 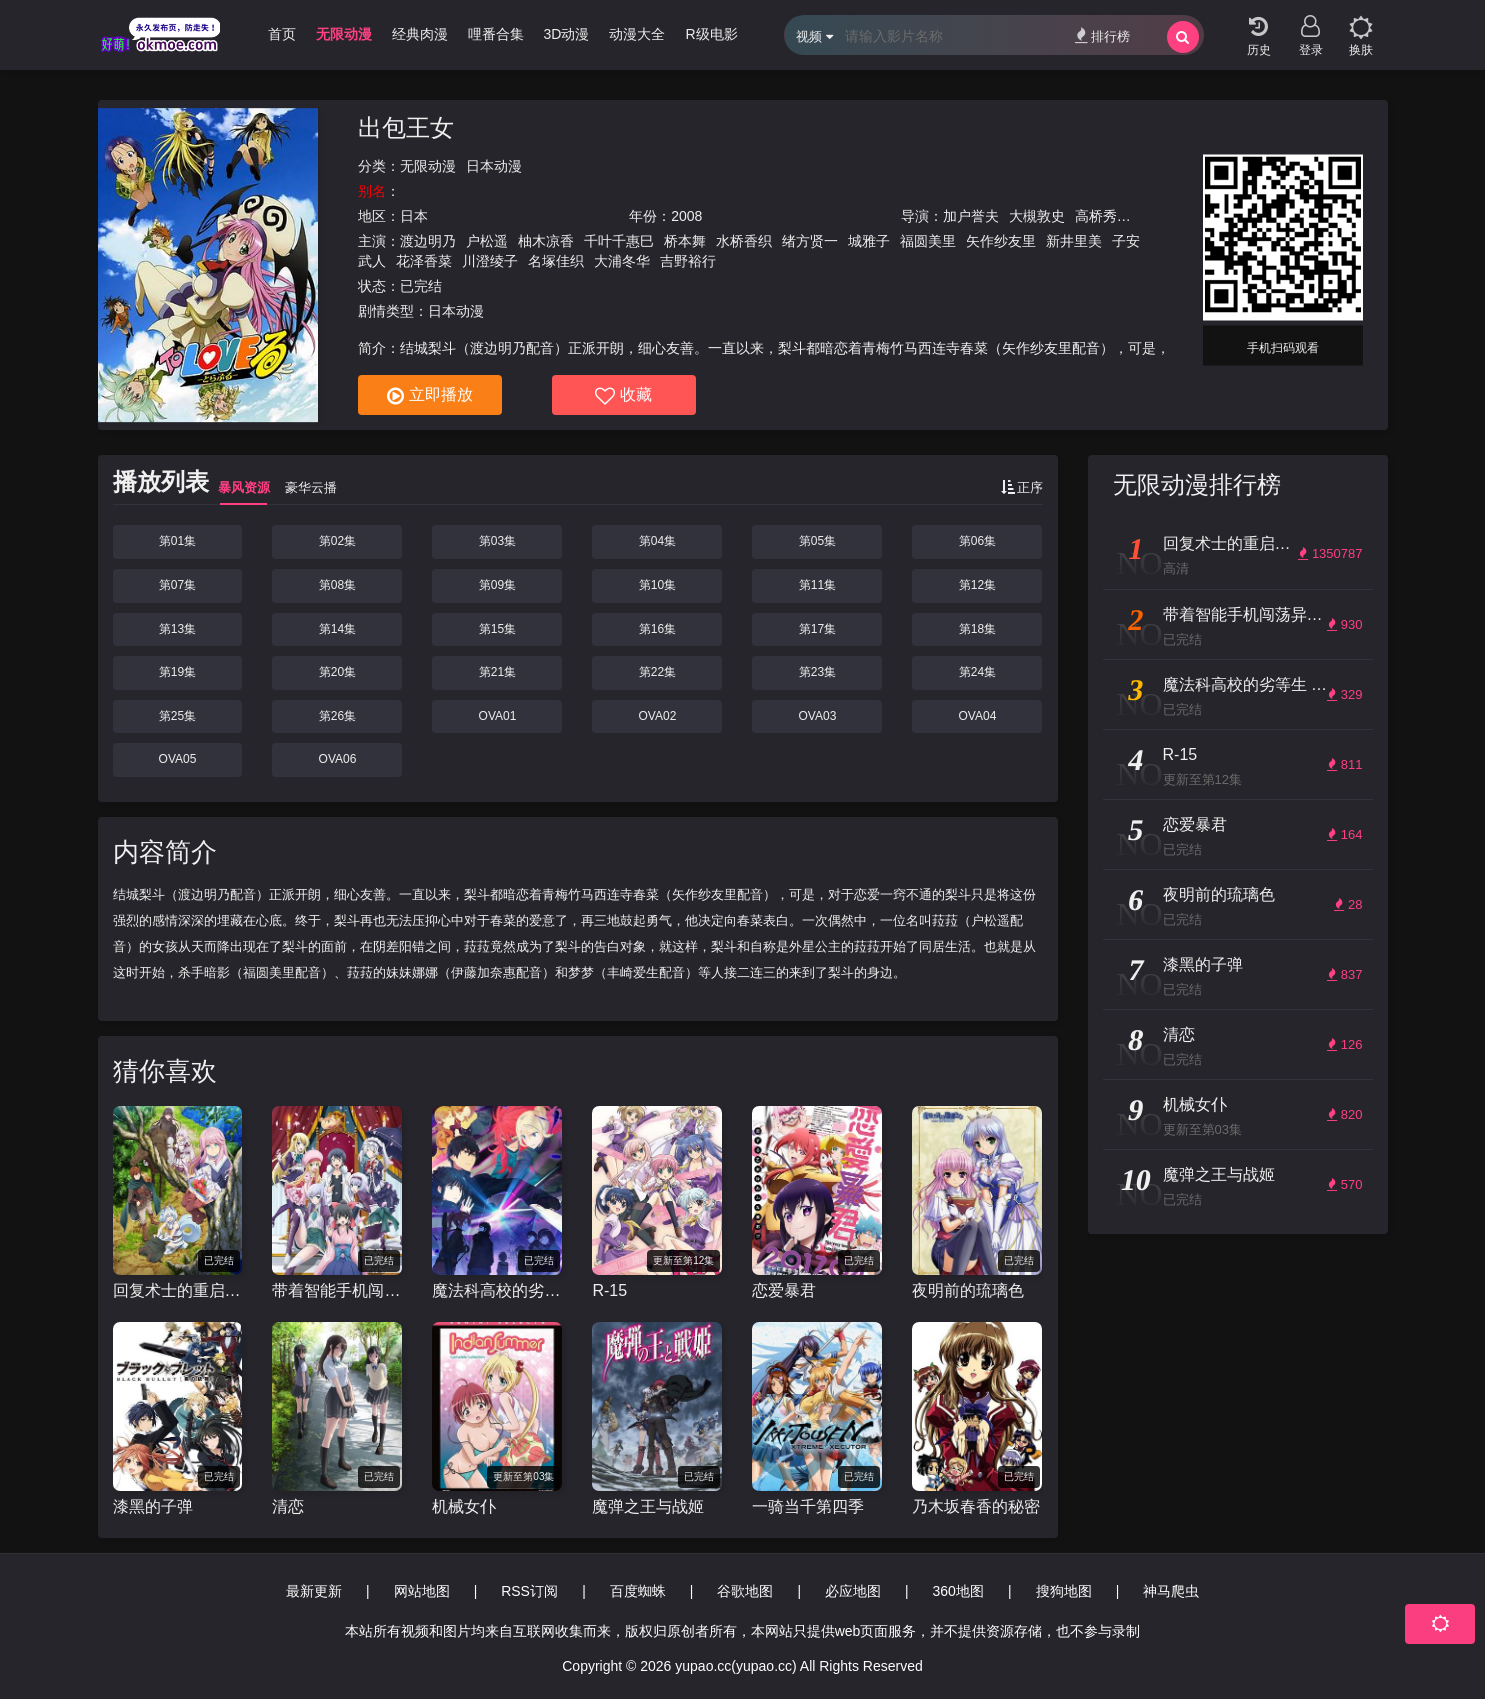 I want to click on 立即播放, so click(x=430, y=396).